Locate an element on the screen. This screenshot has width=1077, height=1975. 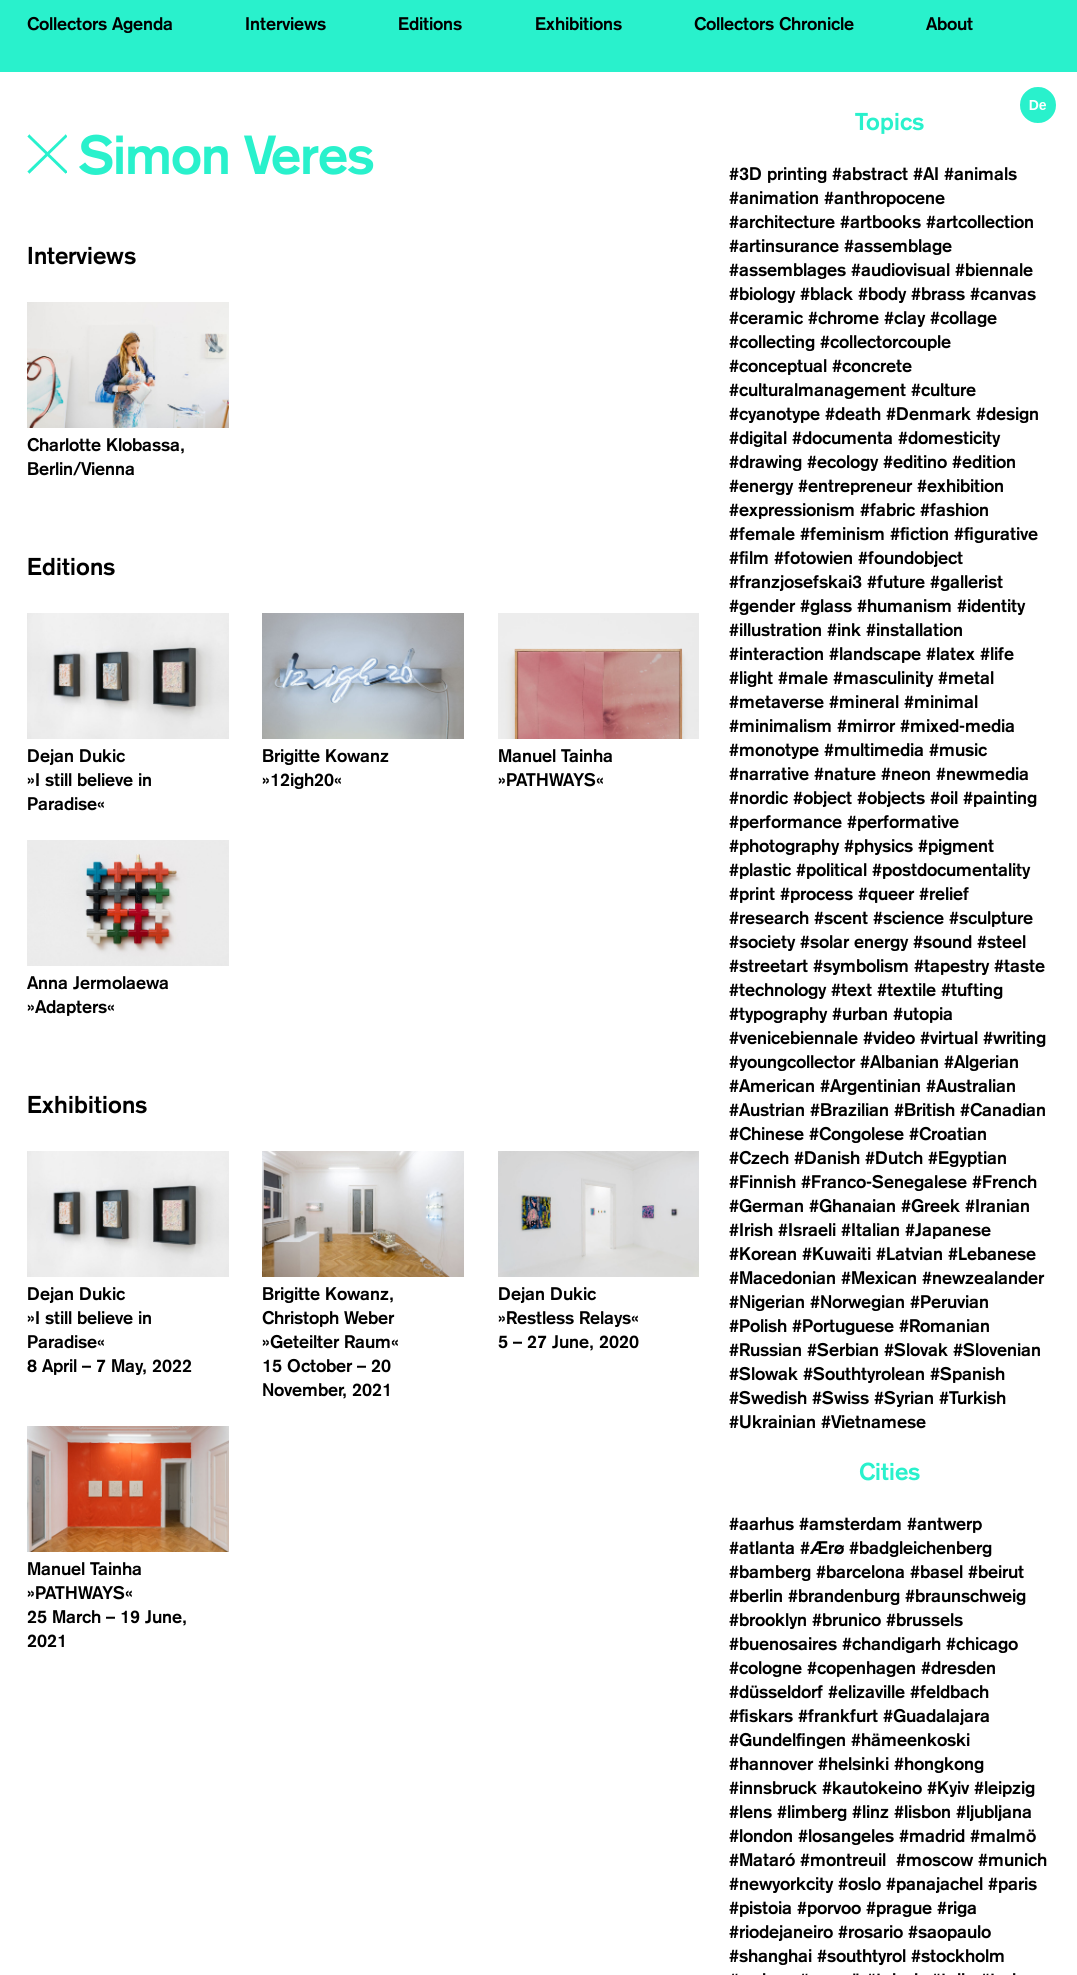
#film is located at coordinates (749, 558).